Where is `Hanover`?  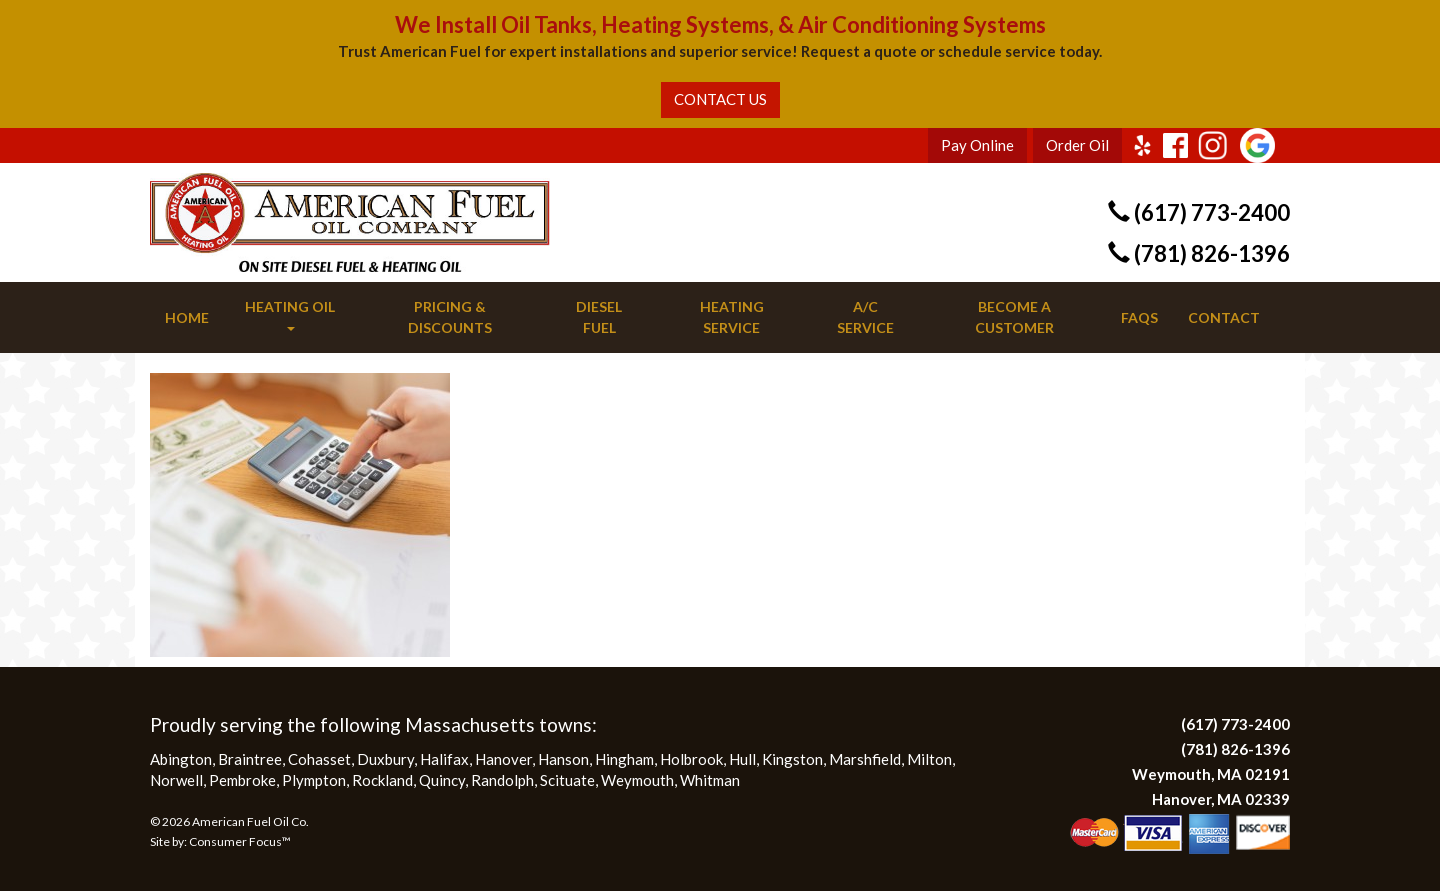
Hanover is located at coordinates (503, 759).